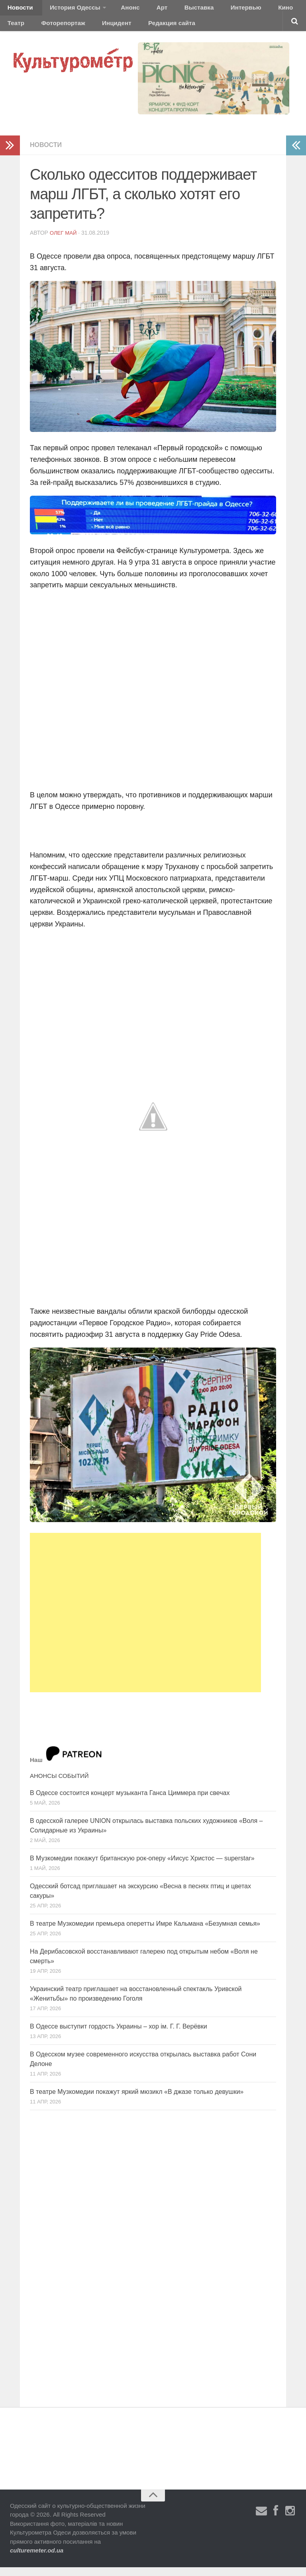  What do you see at coordinates (18, 9) in the screenshot?
I see `Новости` at bounding box center [18, 9].